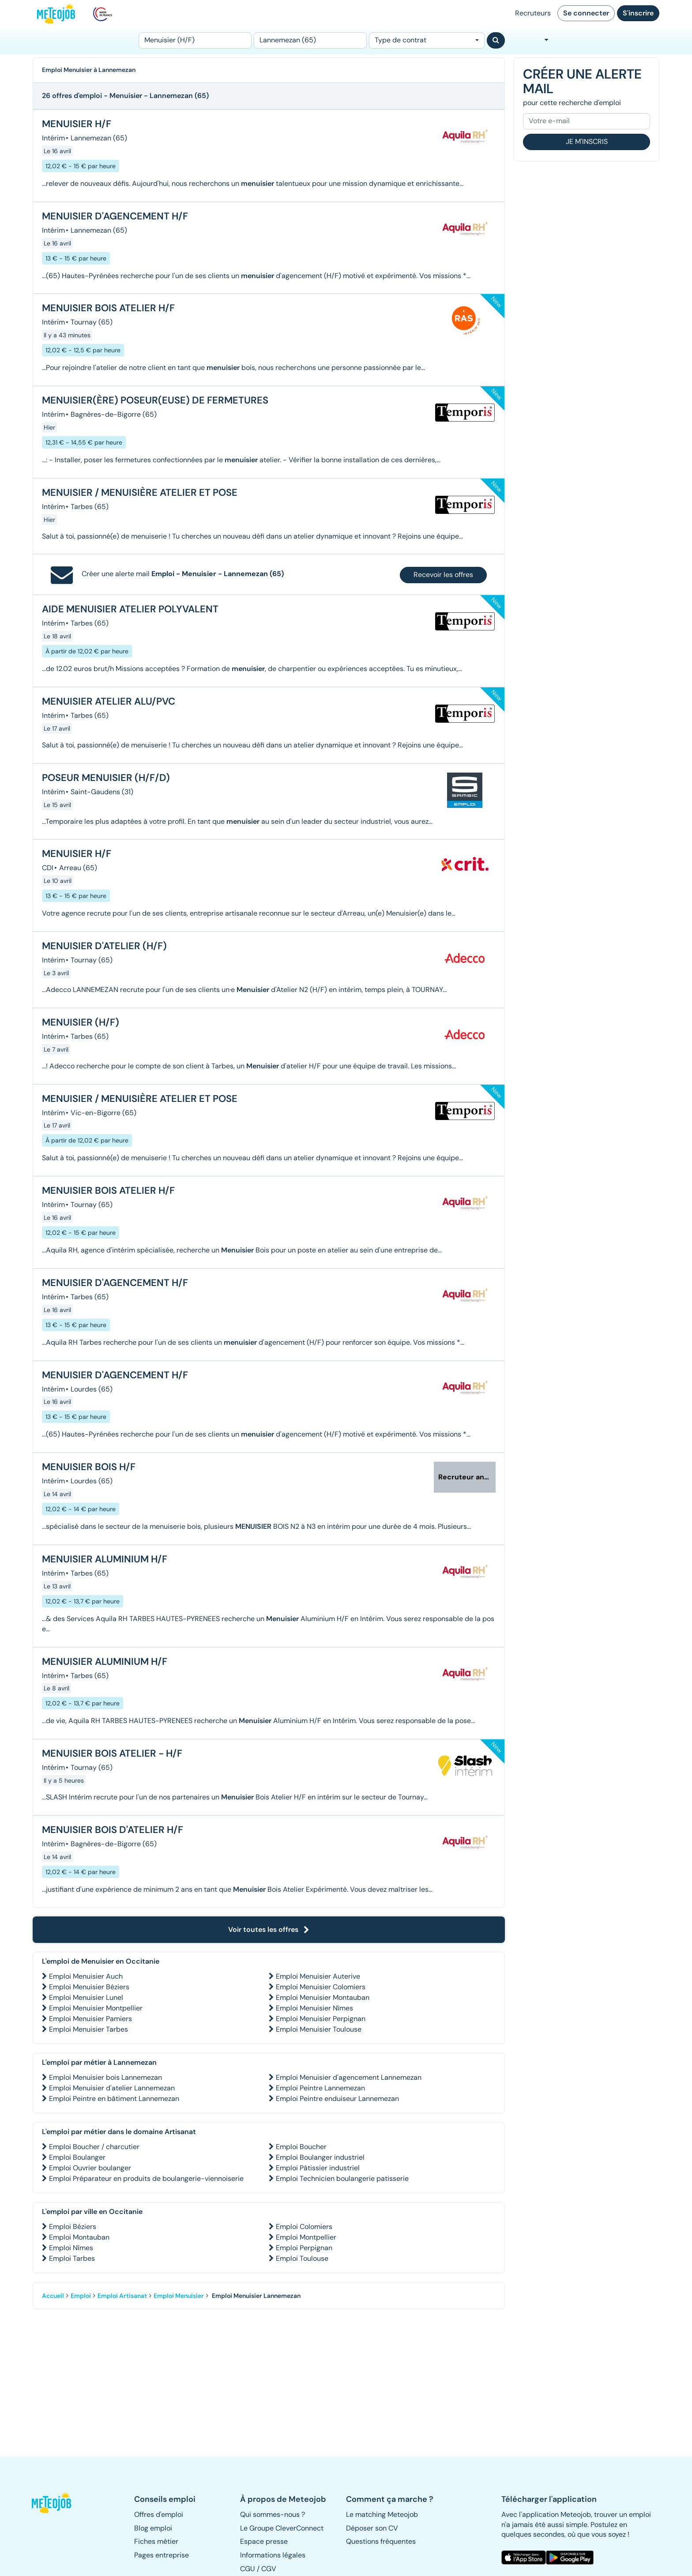 This screenshot has height=2576, width=692. Describe the element at coordinates (318, 1976) in the screenshot. I see `Emploi Menuisier Auterive` at that location.